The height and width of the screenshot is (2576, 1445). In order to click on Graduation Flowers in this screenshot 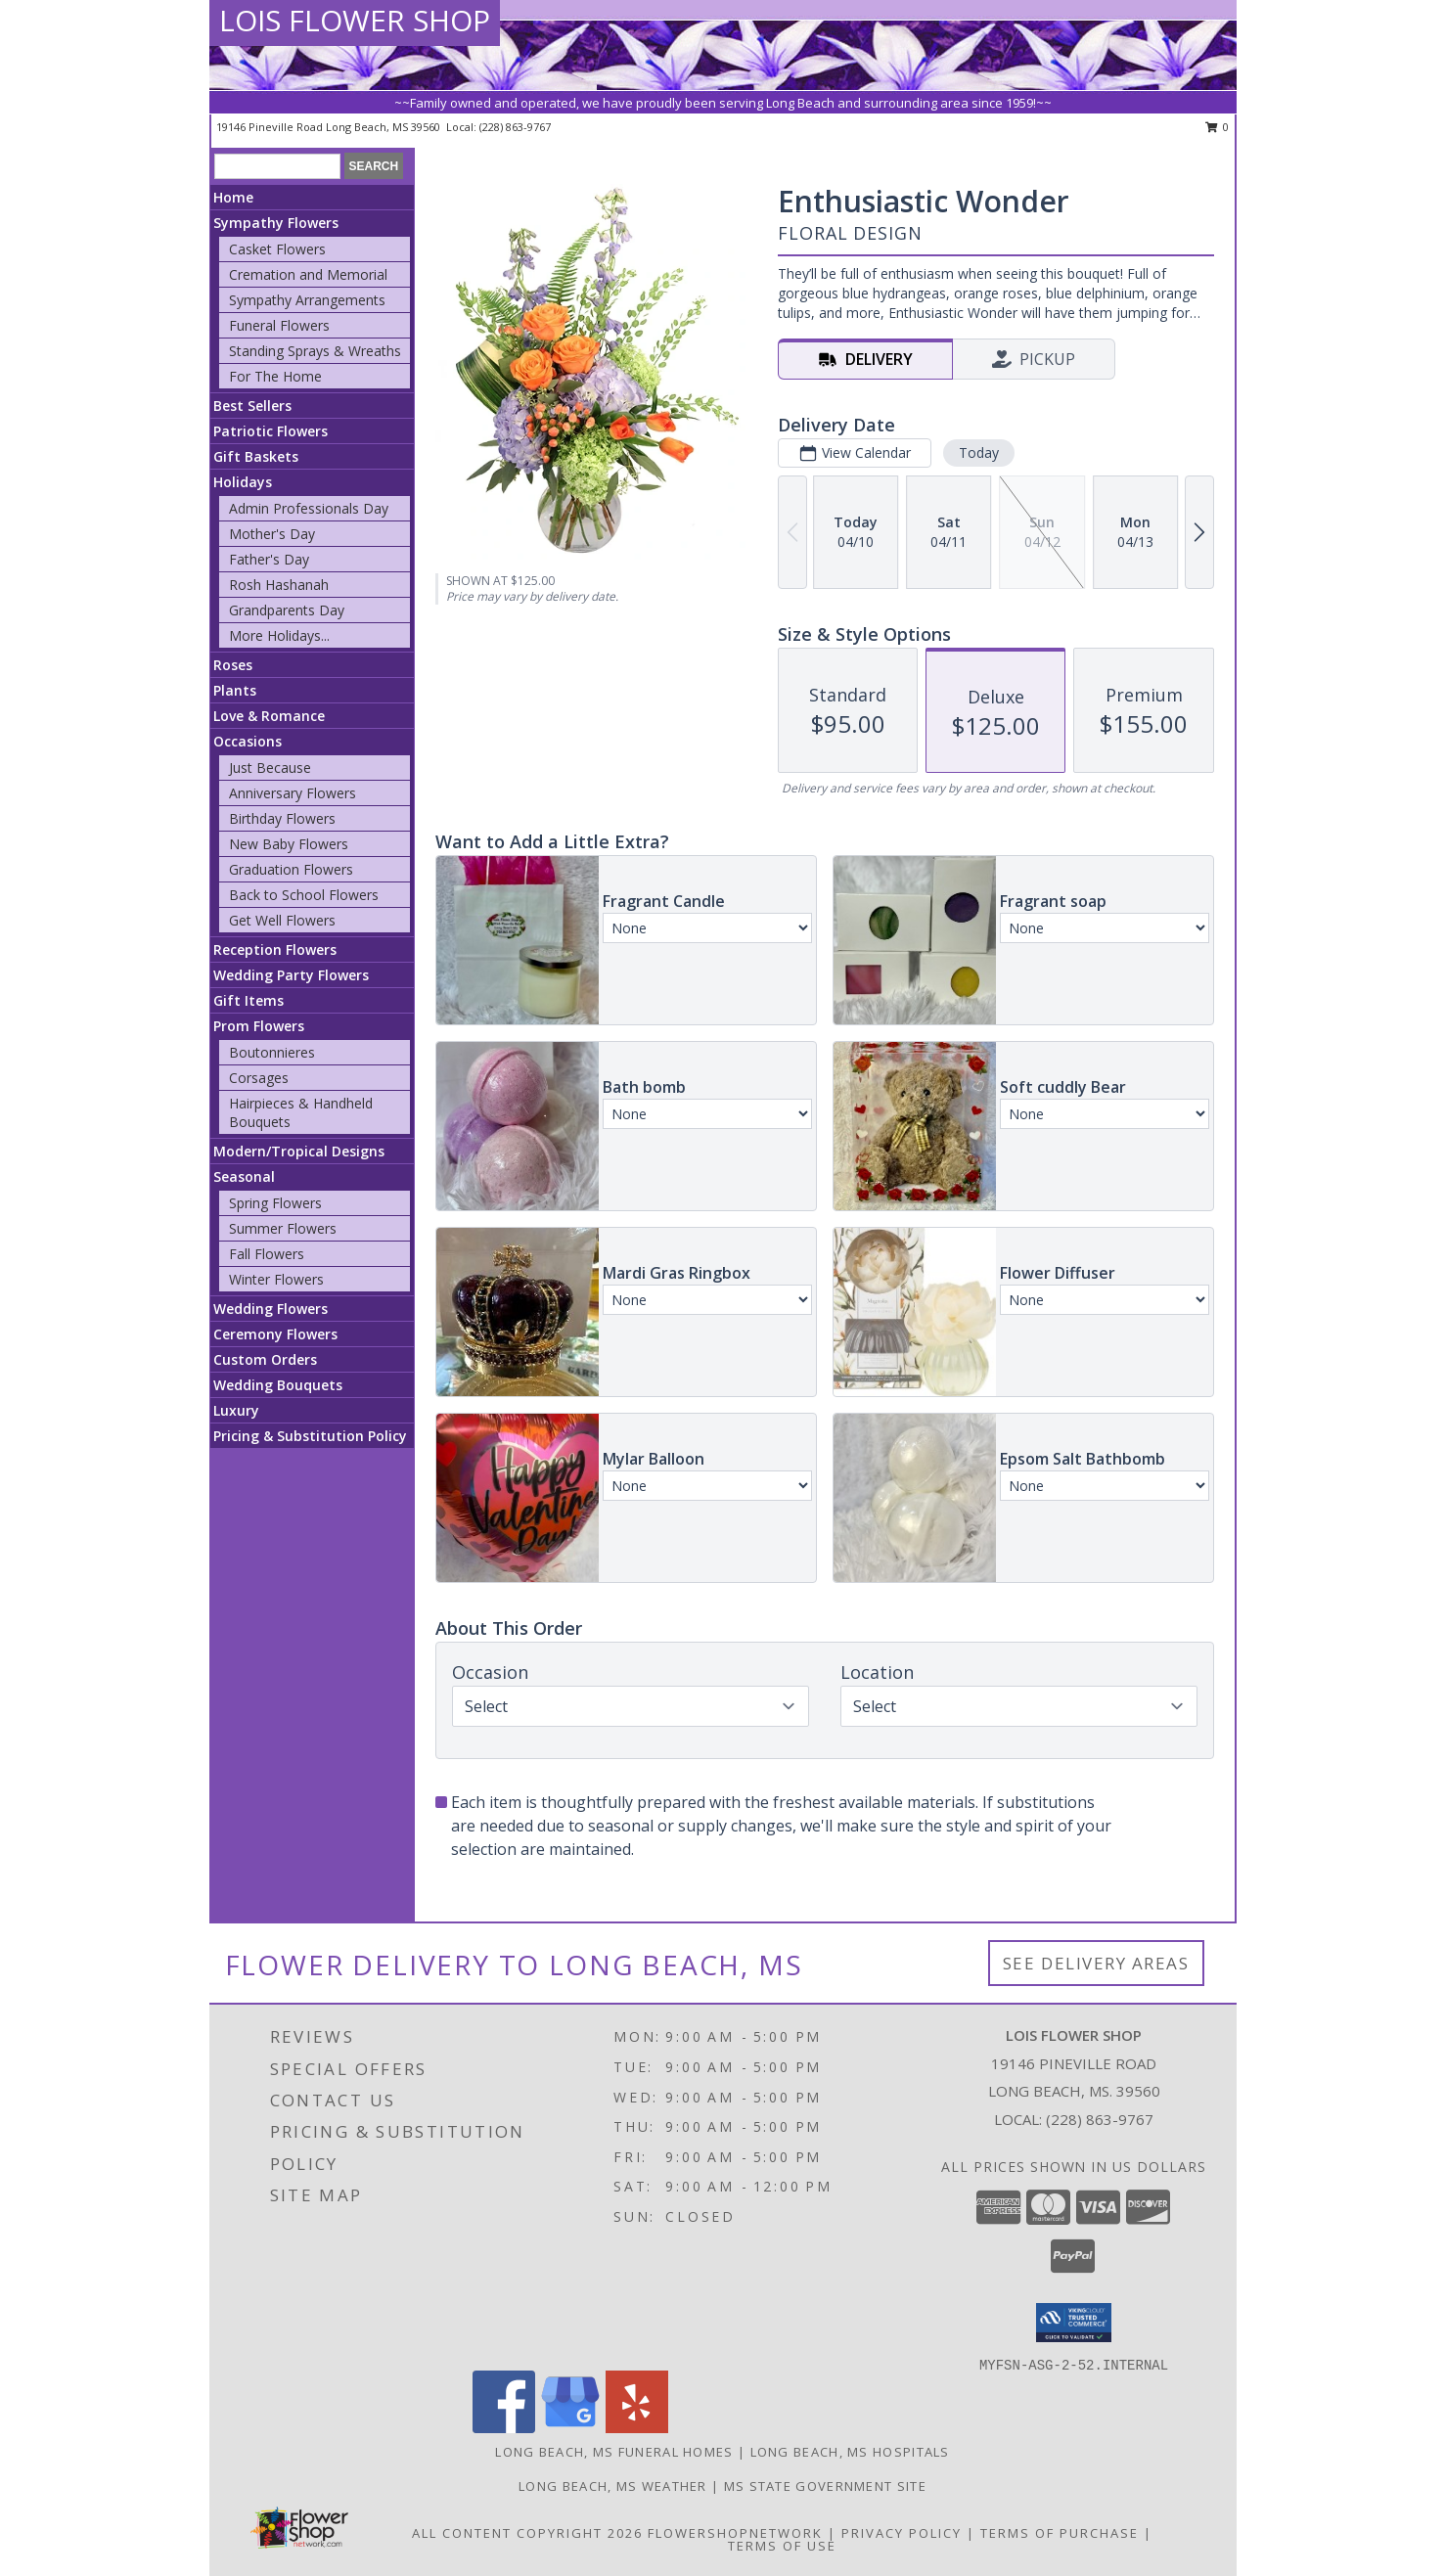, I will do `click(291, 869)`.